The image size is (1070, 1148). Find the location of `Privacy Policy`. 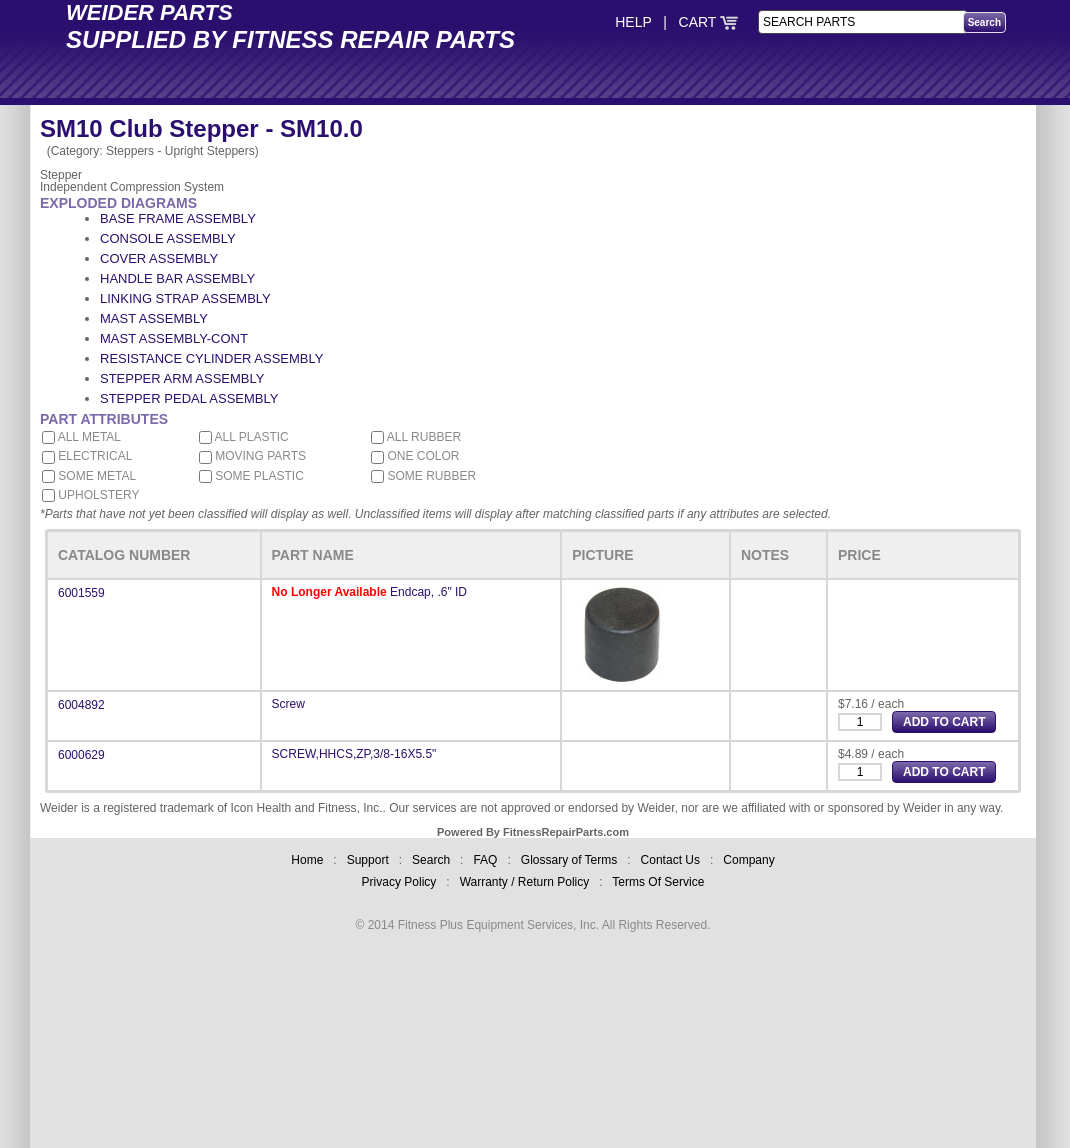

Privacy Policy is located at coordinates (399, 882).